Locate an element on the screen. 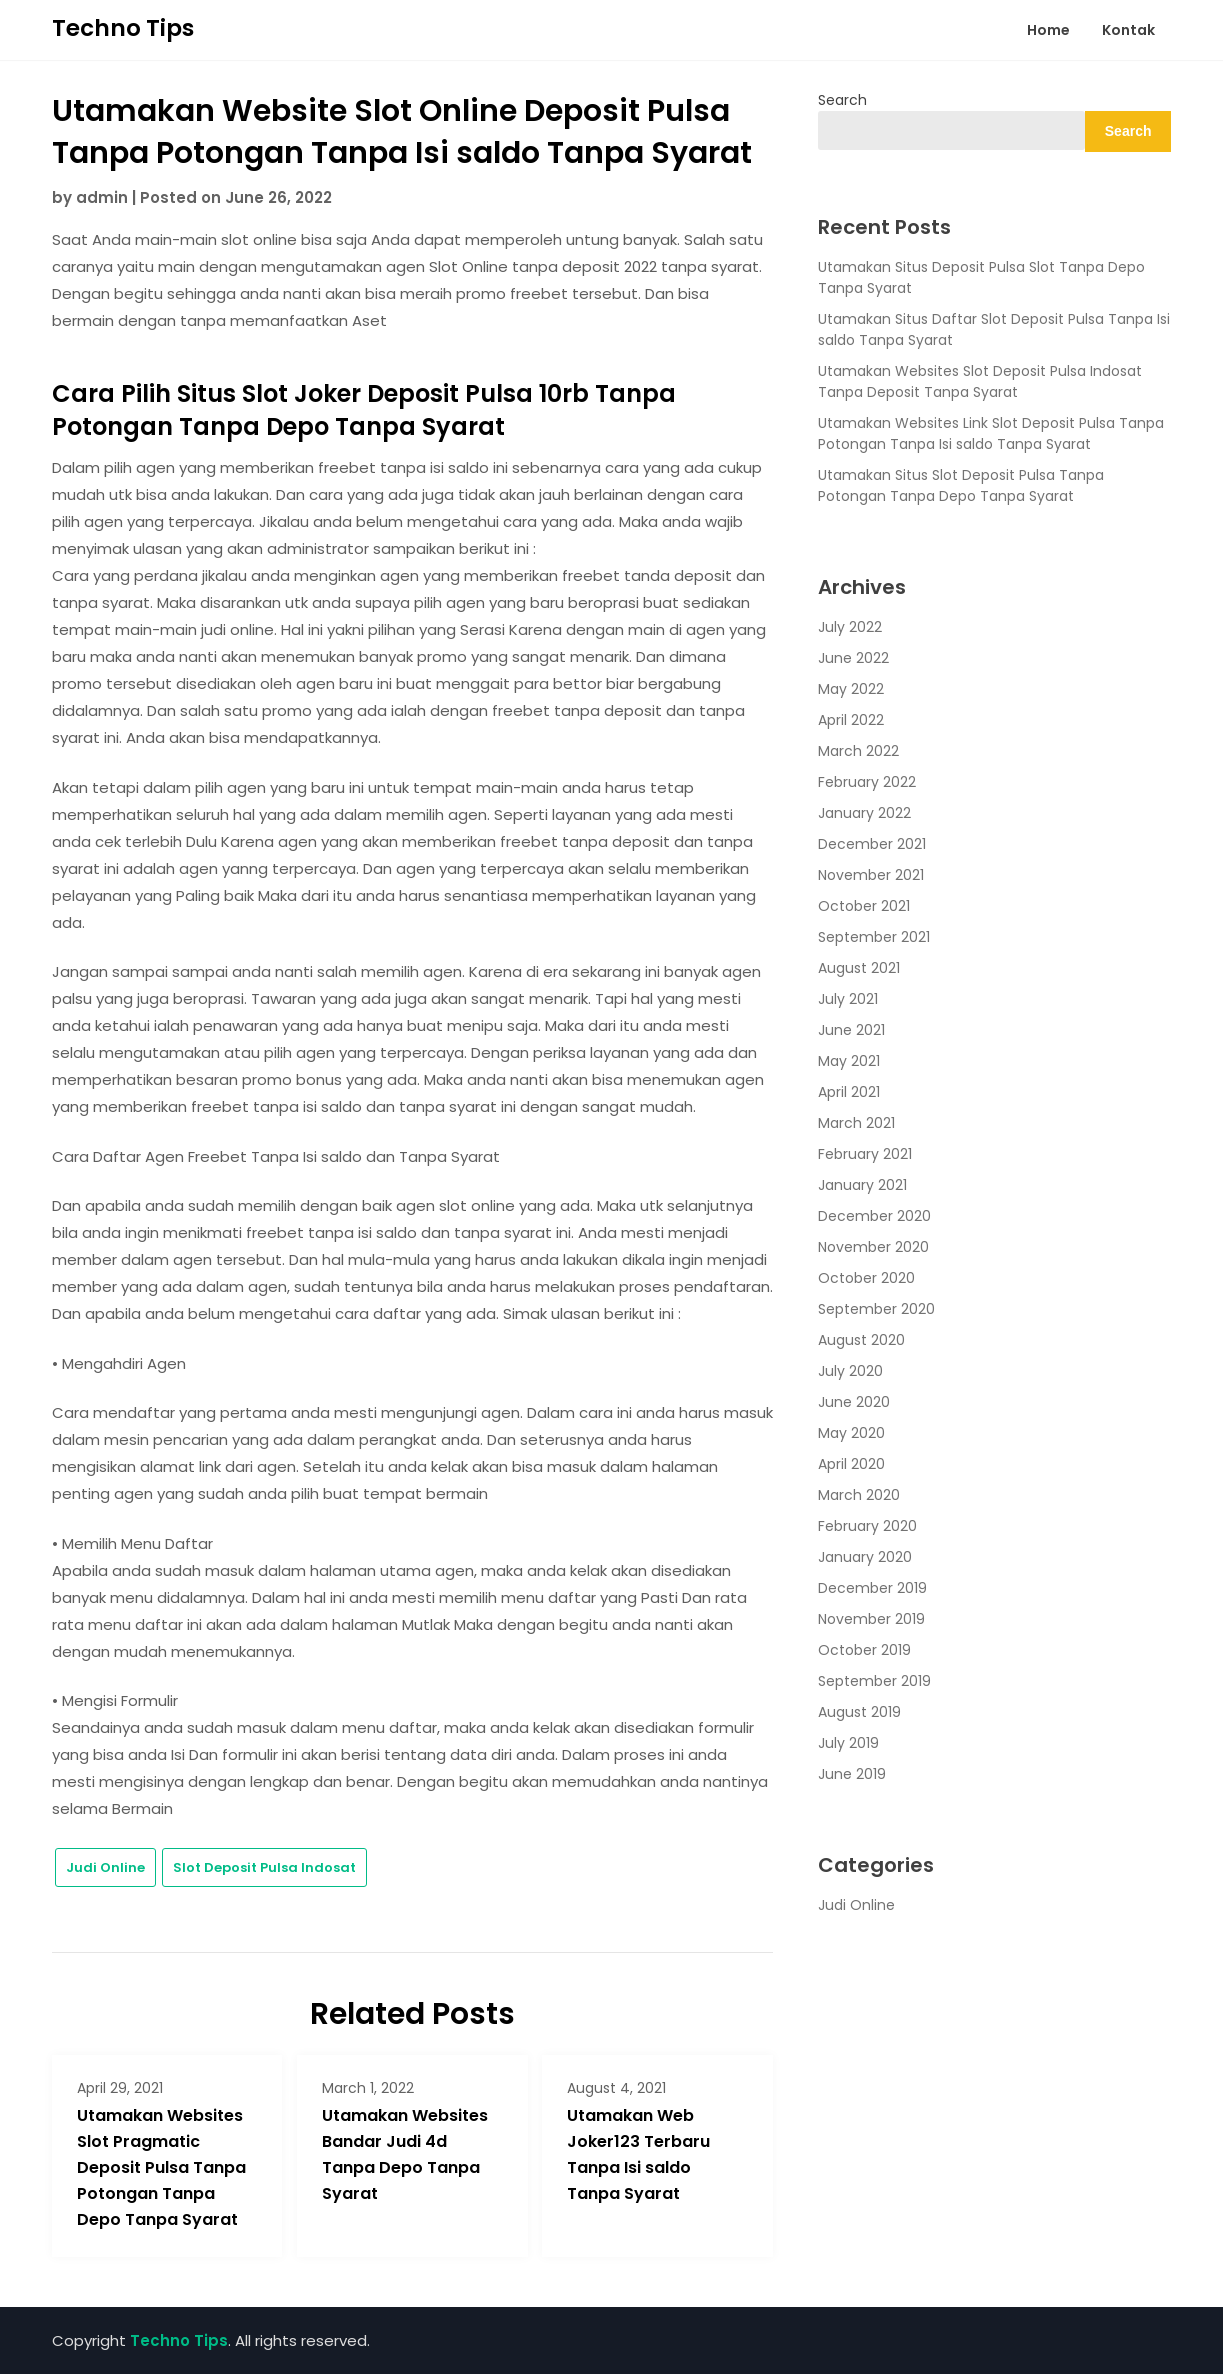 The width and height of the screenshot is (1223, 2374). January 2022 is located at coordinates (864, 813).